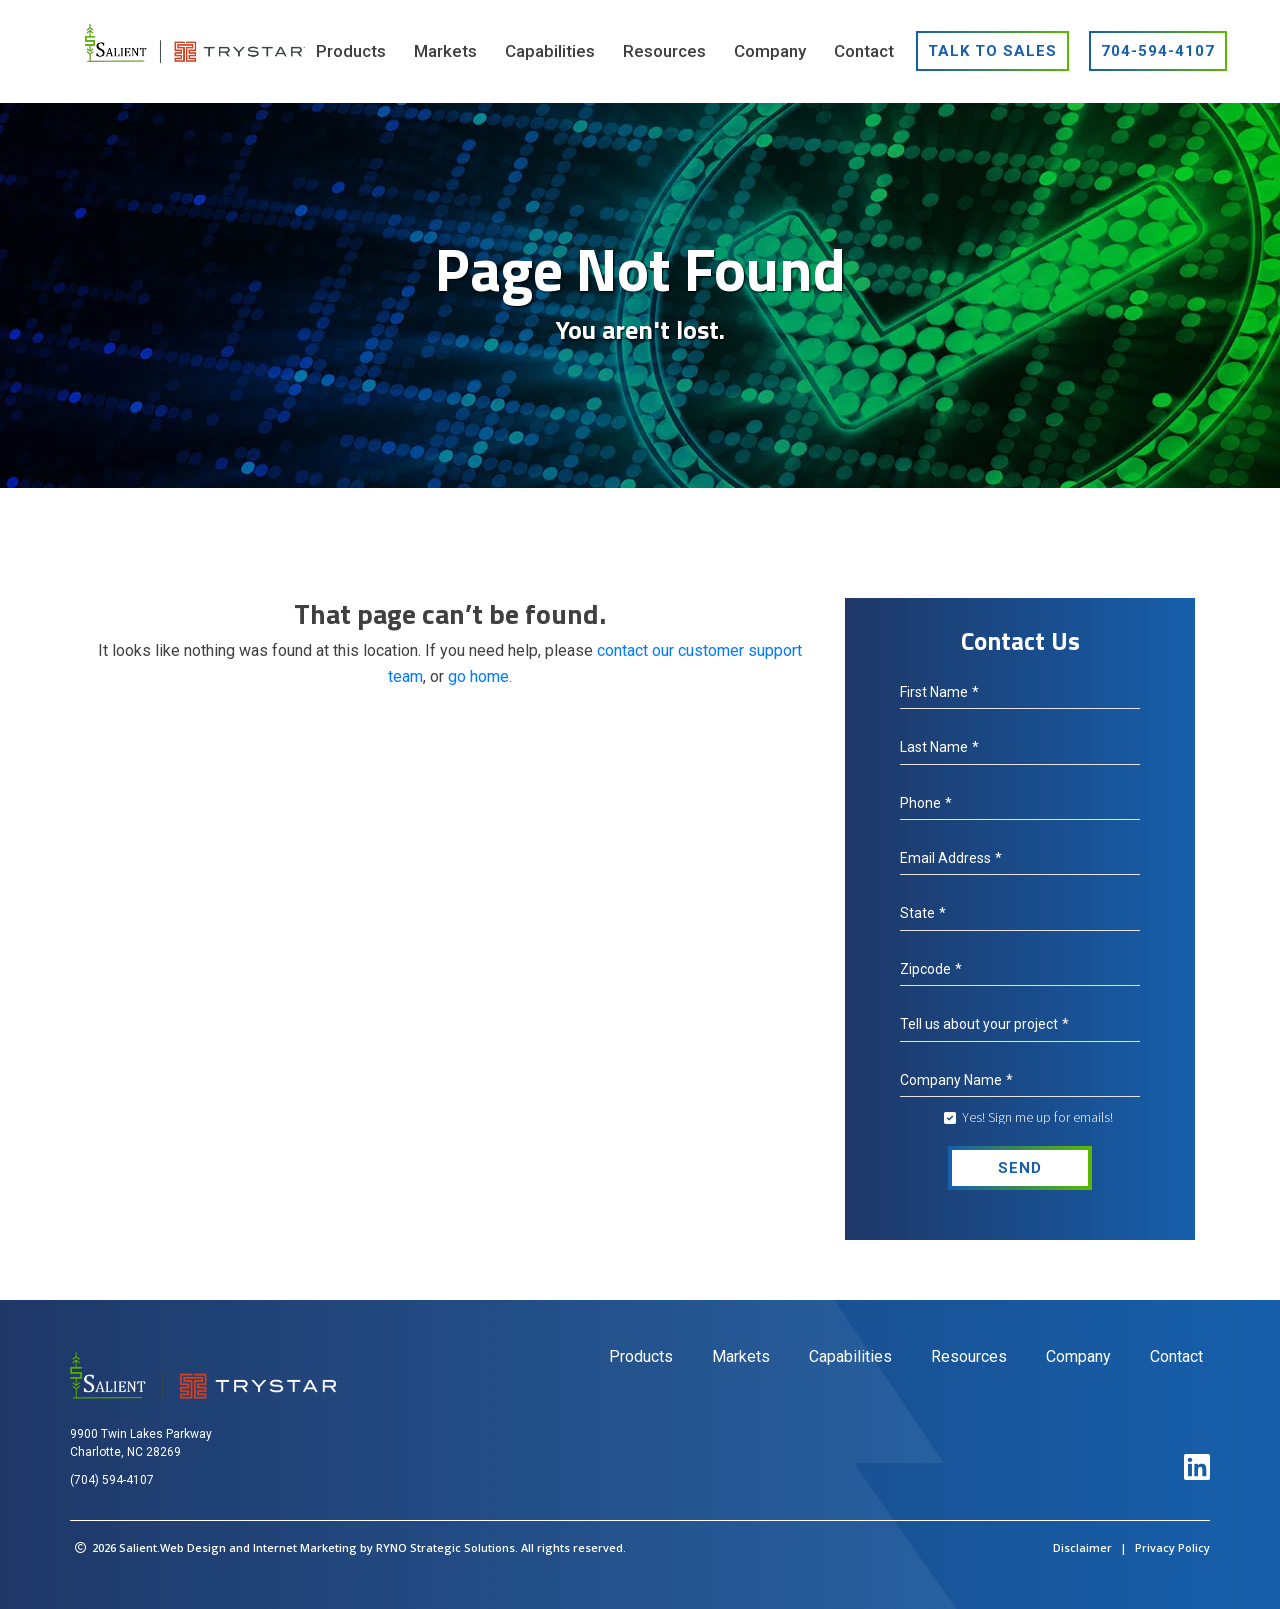  What do you see at coordinates (1082, 1547) in the screenshot?
I see `Disclaimer` at bounding box center [1082, 1547].